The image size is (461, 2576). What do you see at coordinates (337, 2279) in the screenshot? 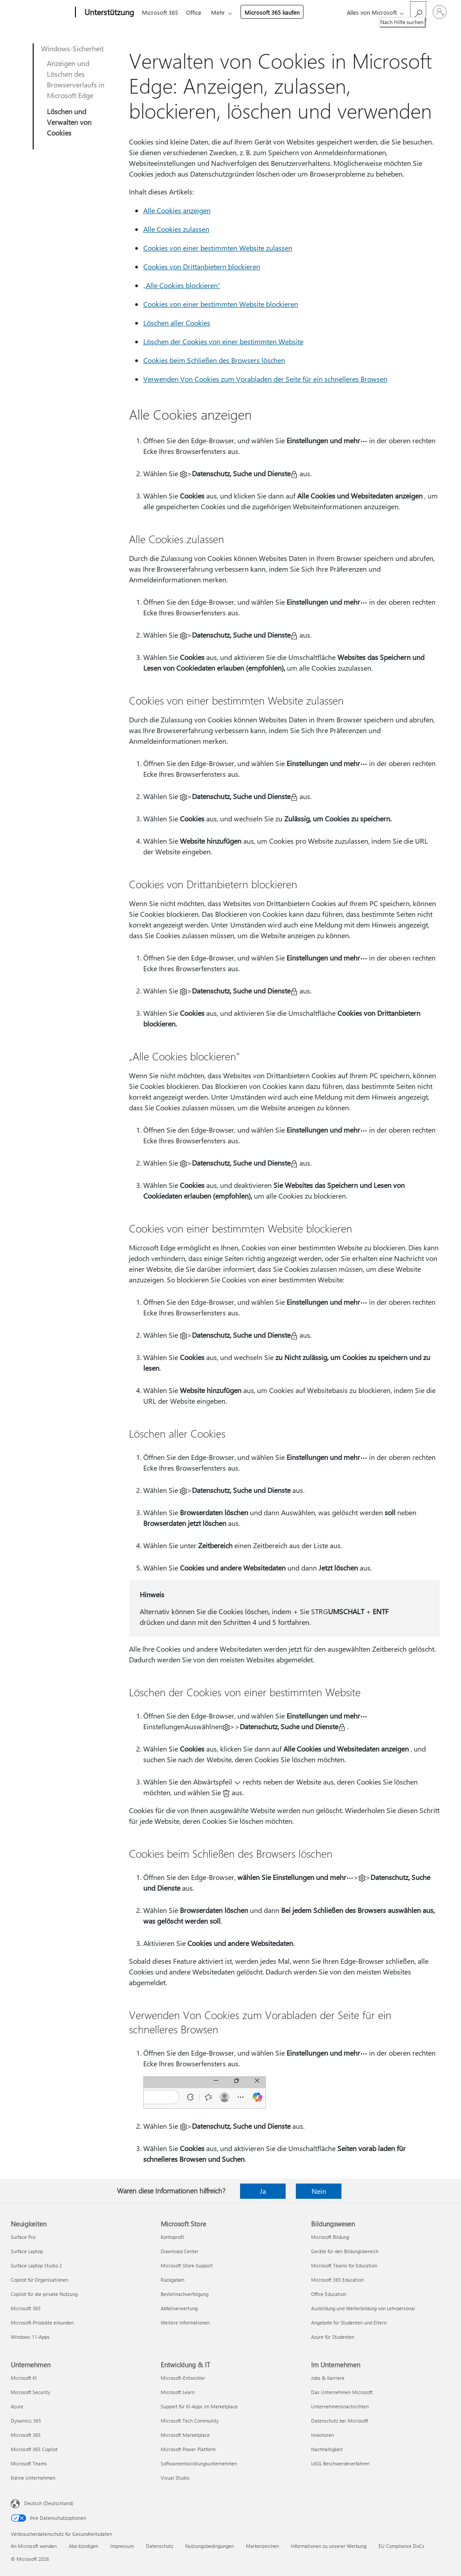
I see `Microsoft 365 Education [Microsoft 365 Education Bildungswesen]` at bounding box center [337, 2279].